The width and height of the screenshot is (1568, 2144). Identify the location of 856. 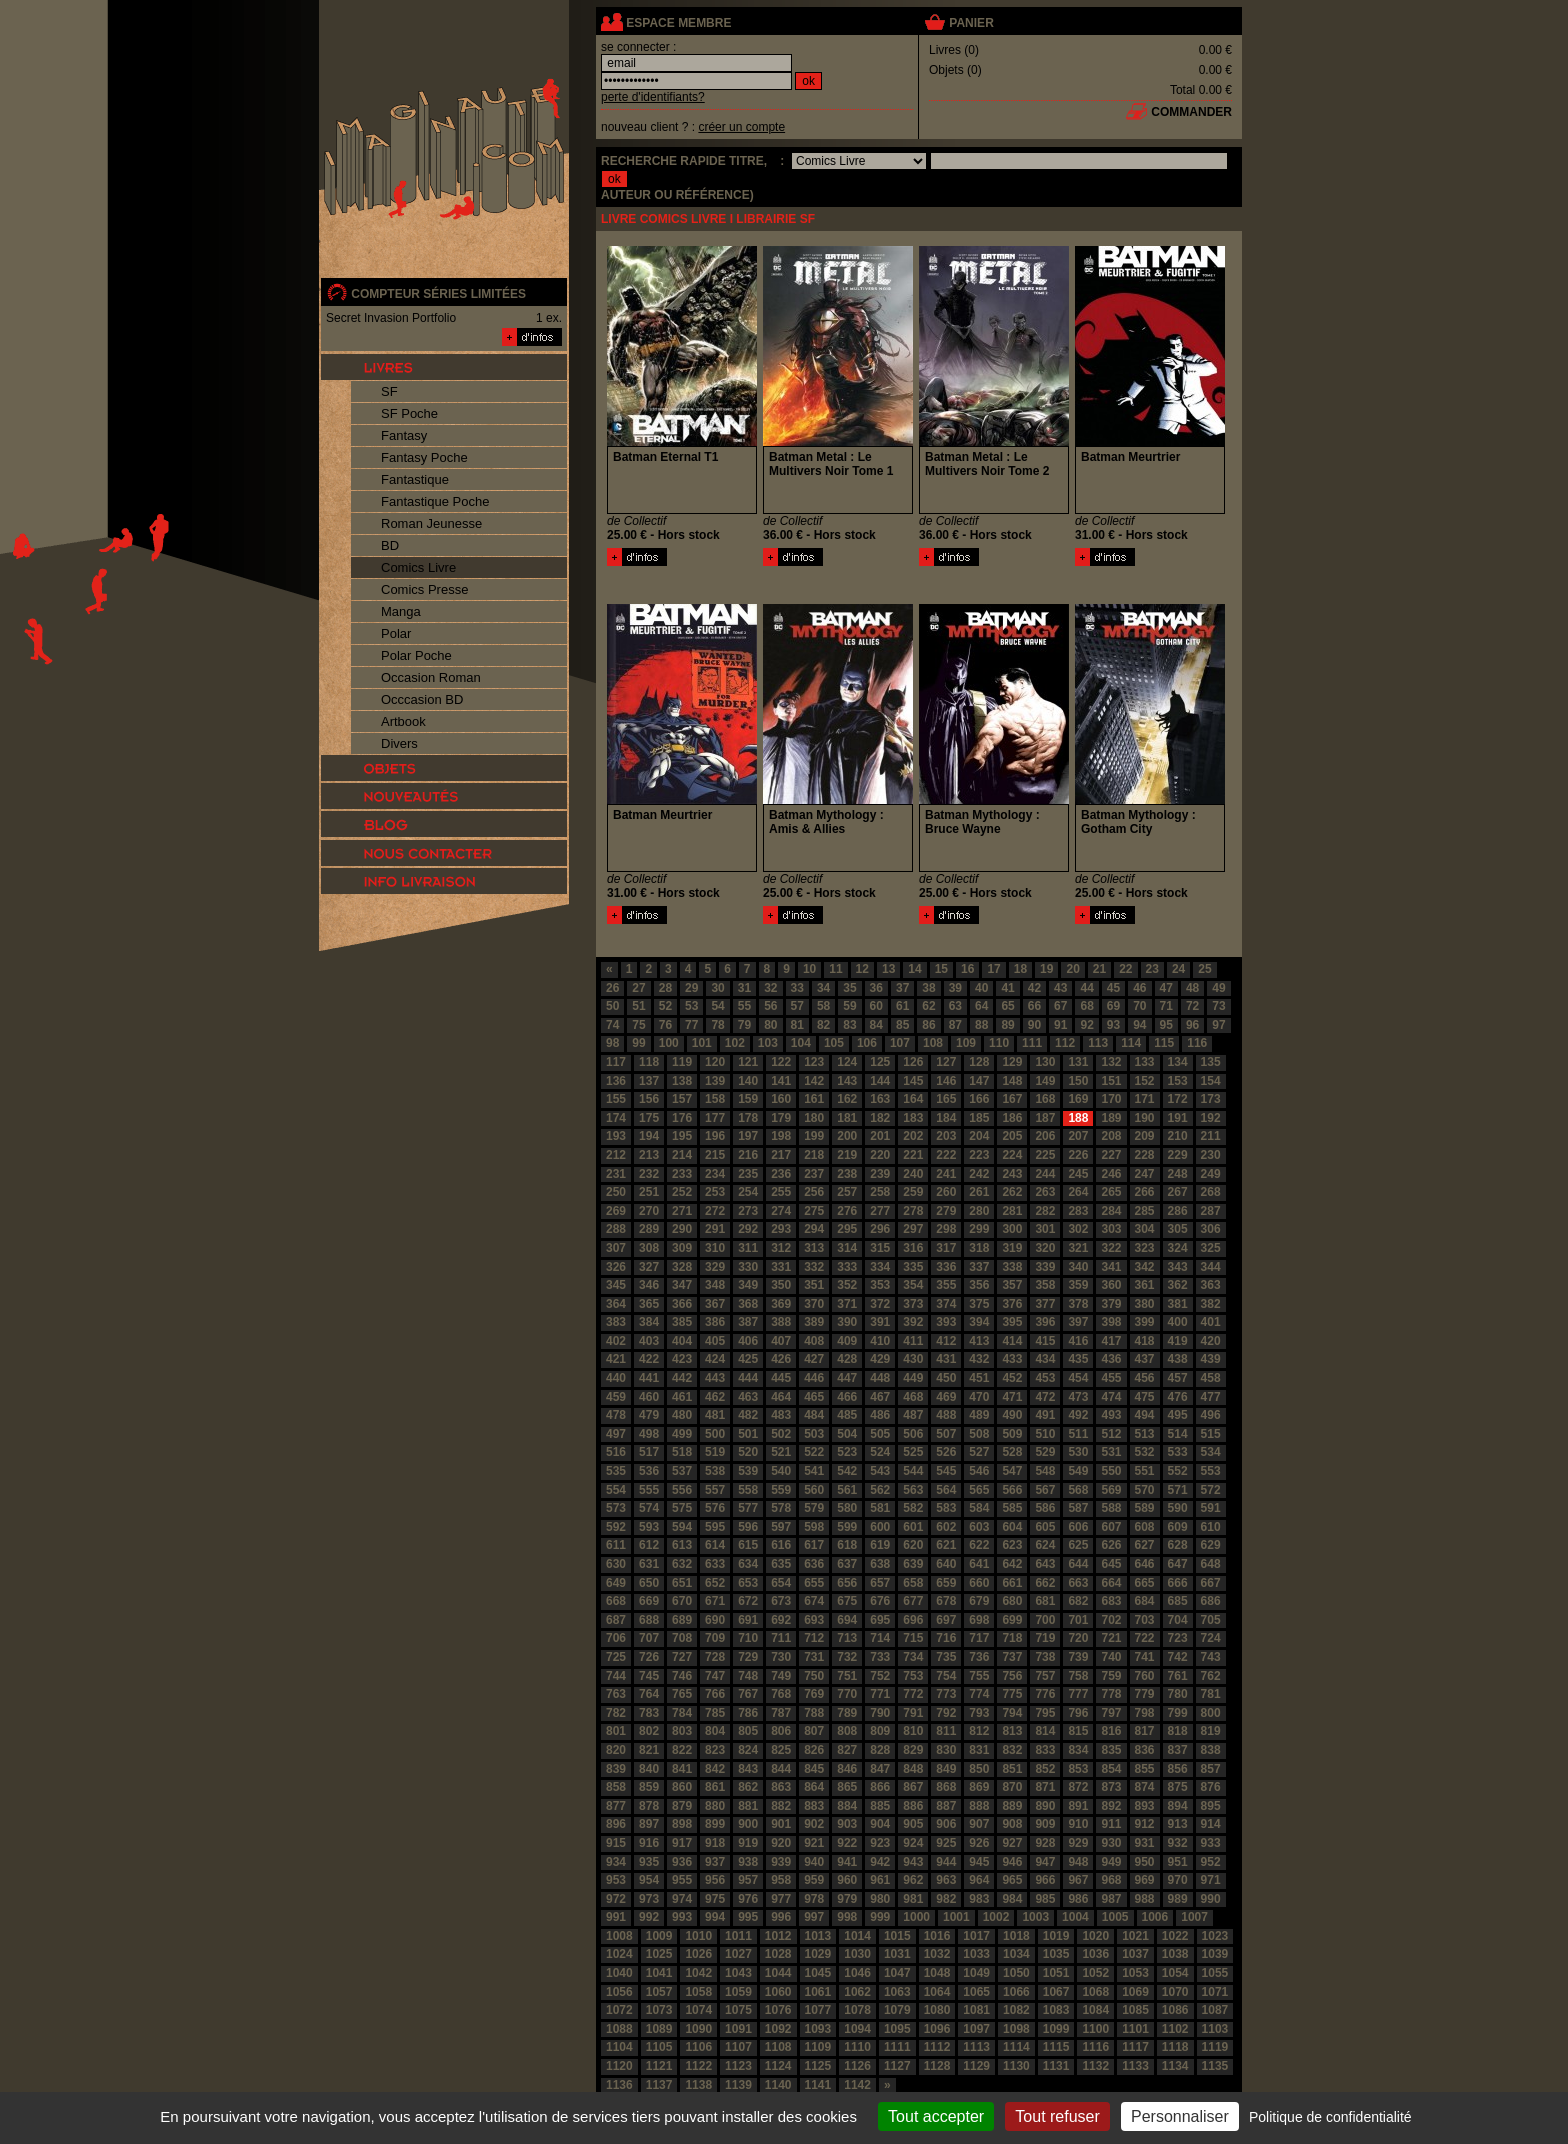
(1178, 1769).